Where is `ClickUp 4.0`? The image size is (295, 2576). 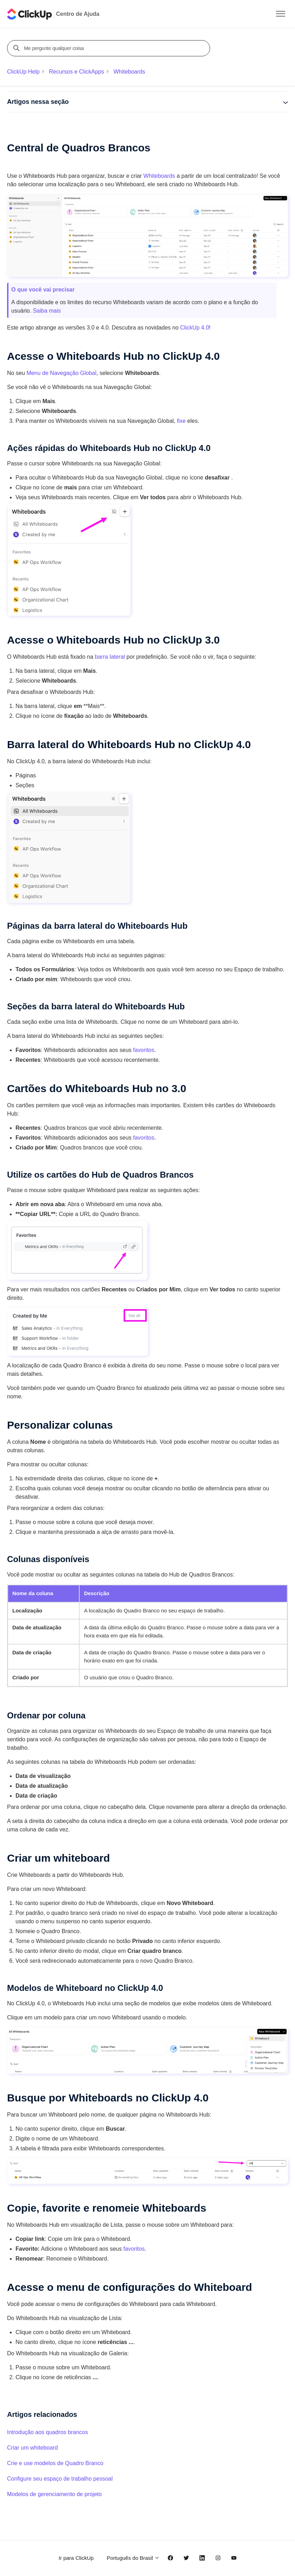 ClickUp 4.0 is located at coordinates (194, 328).